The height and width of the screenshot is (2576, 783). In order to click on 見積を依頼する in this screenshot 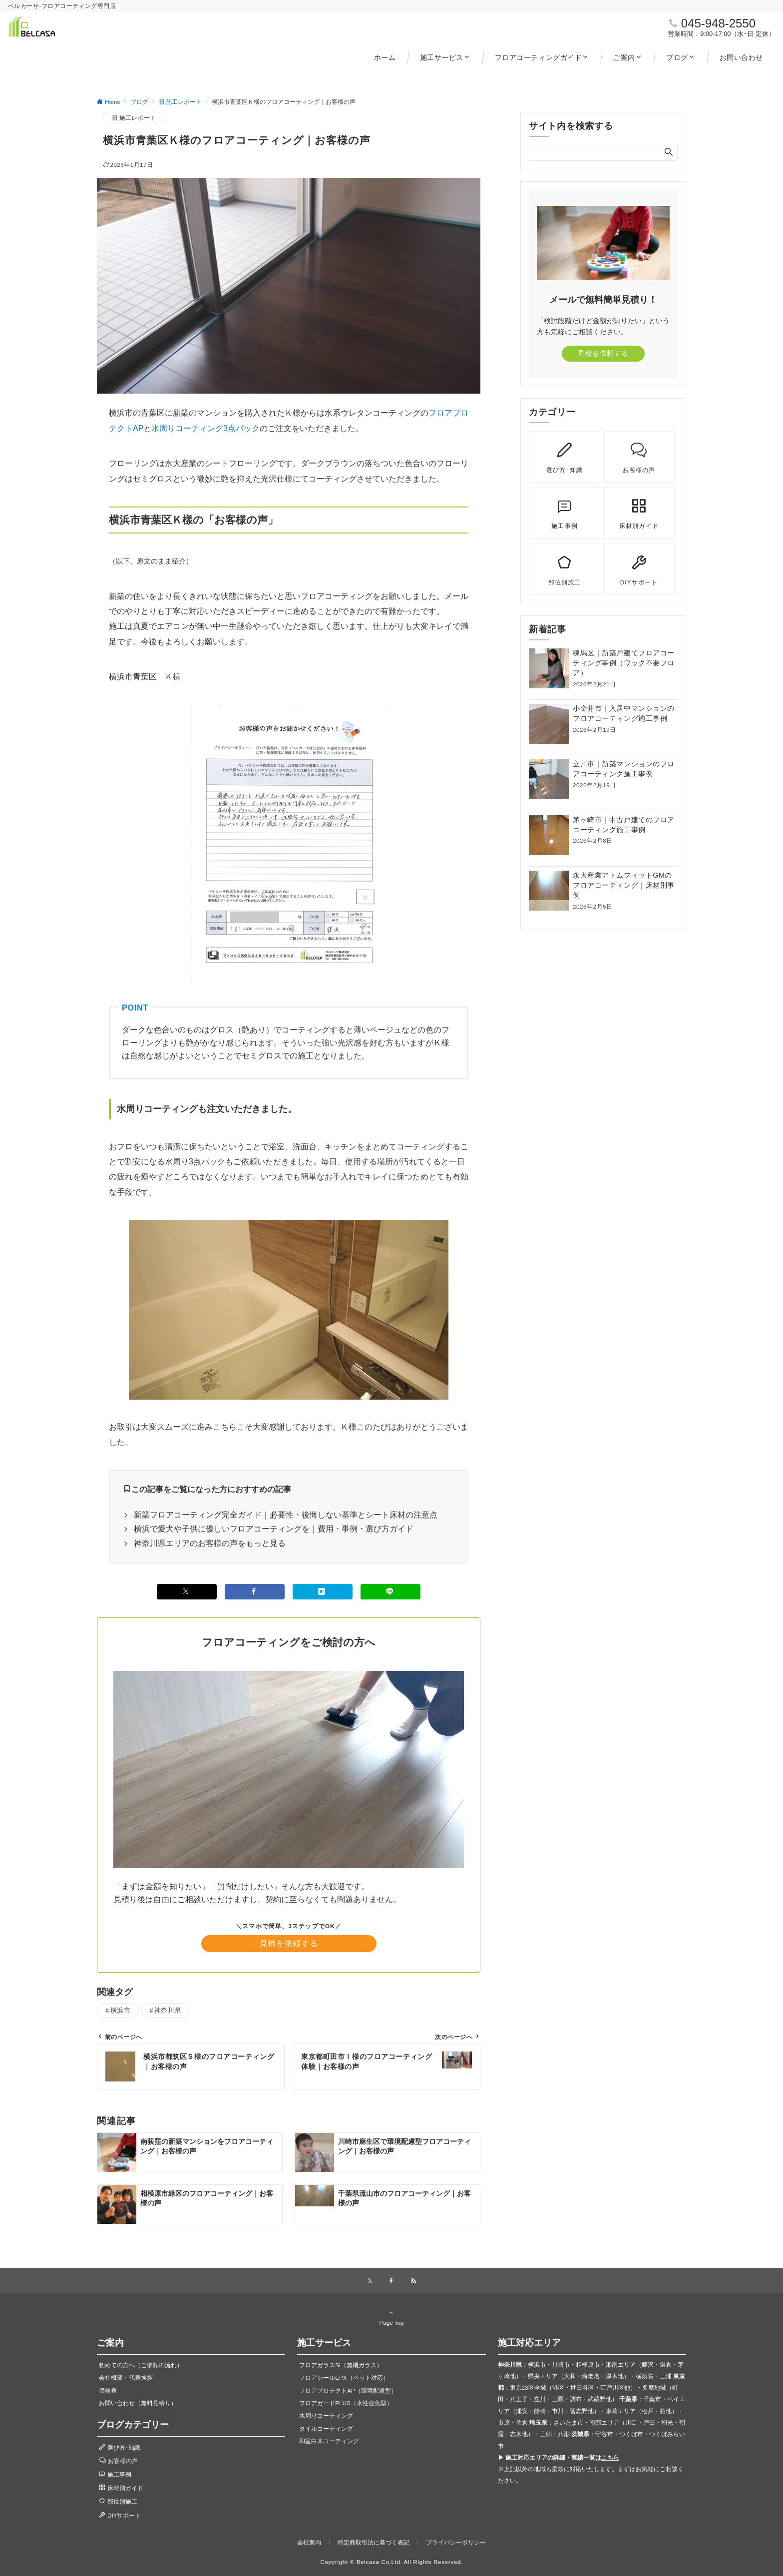, I will do `click(289, 1943)`.